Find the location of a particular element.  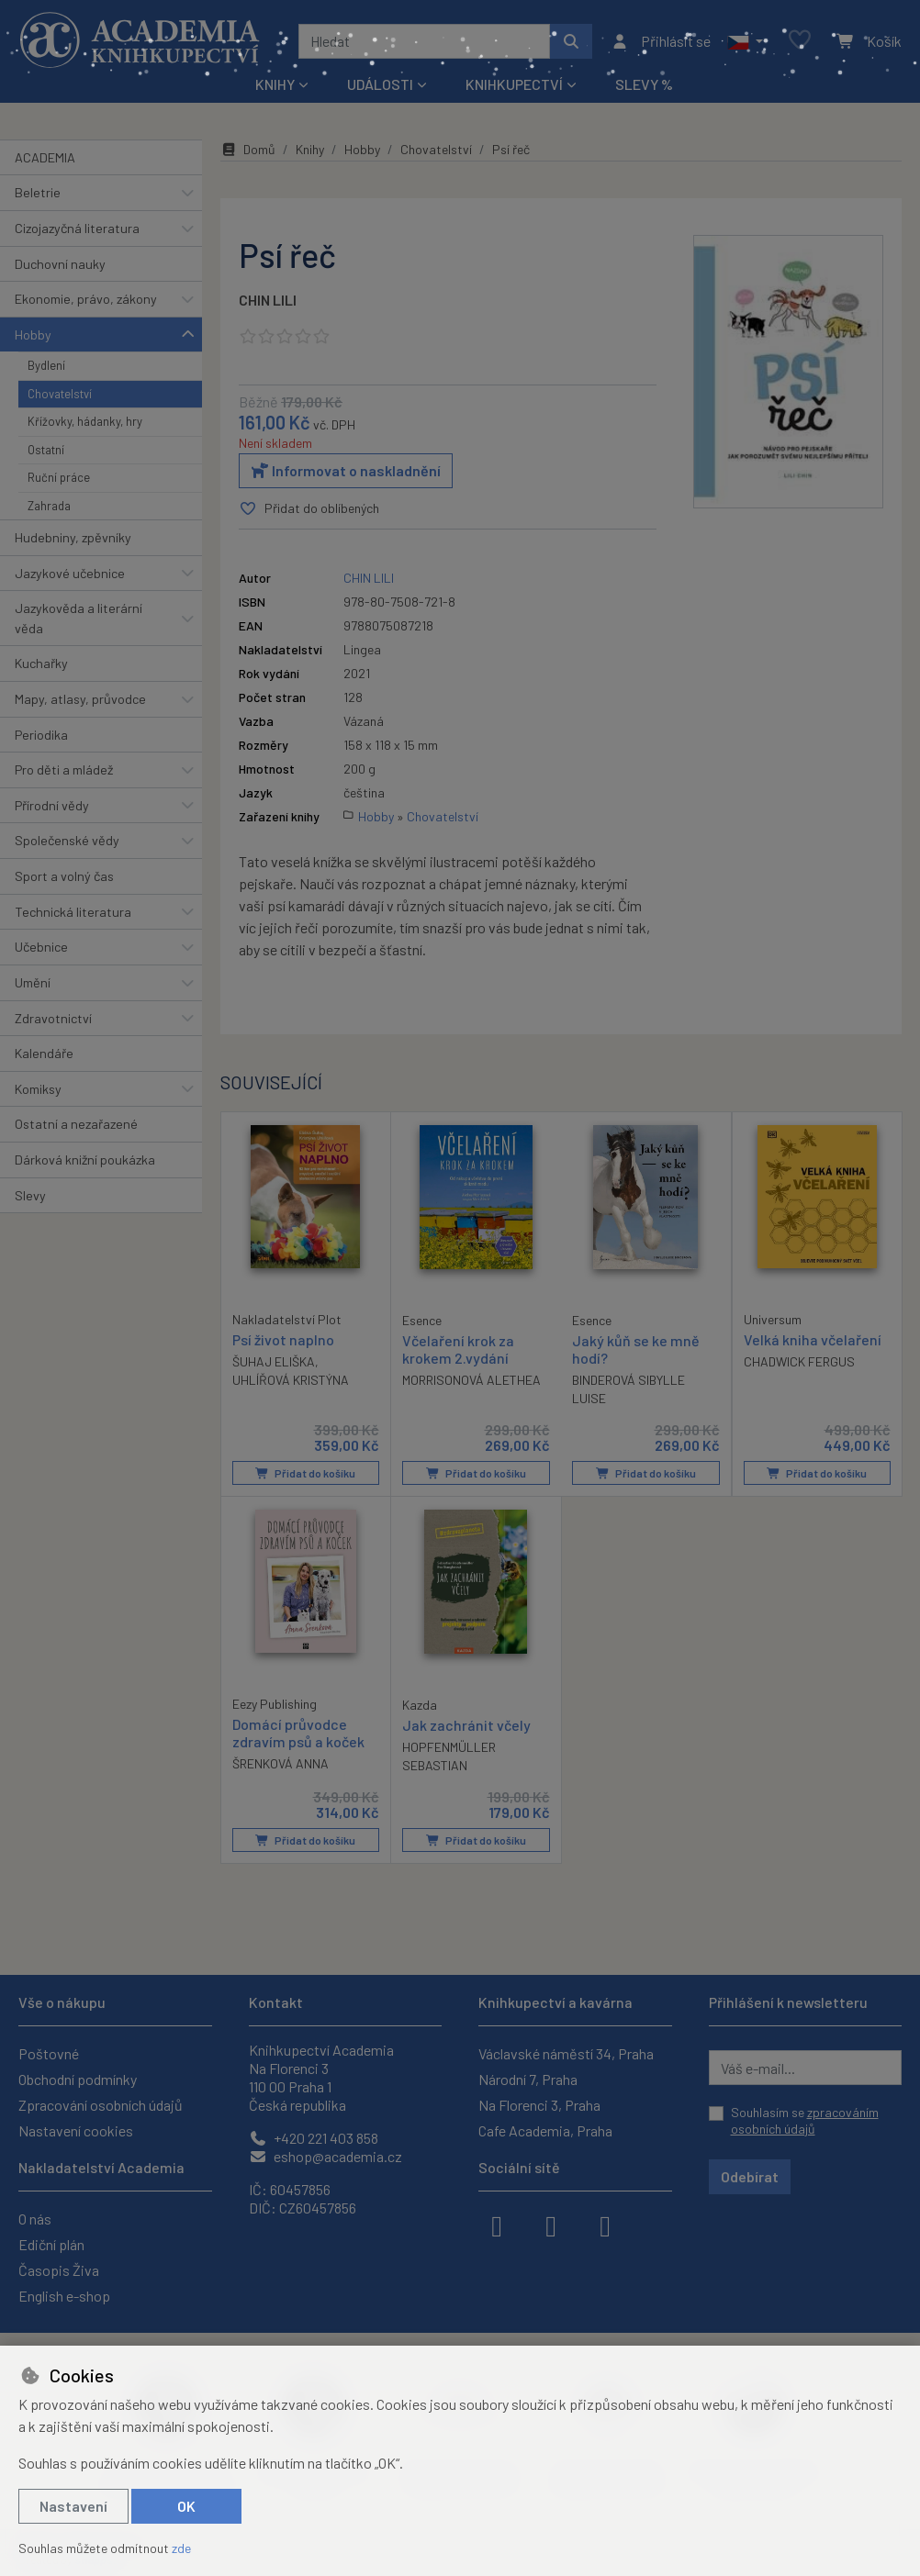

Duchovní nauky is located at coordinates (60, 264).